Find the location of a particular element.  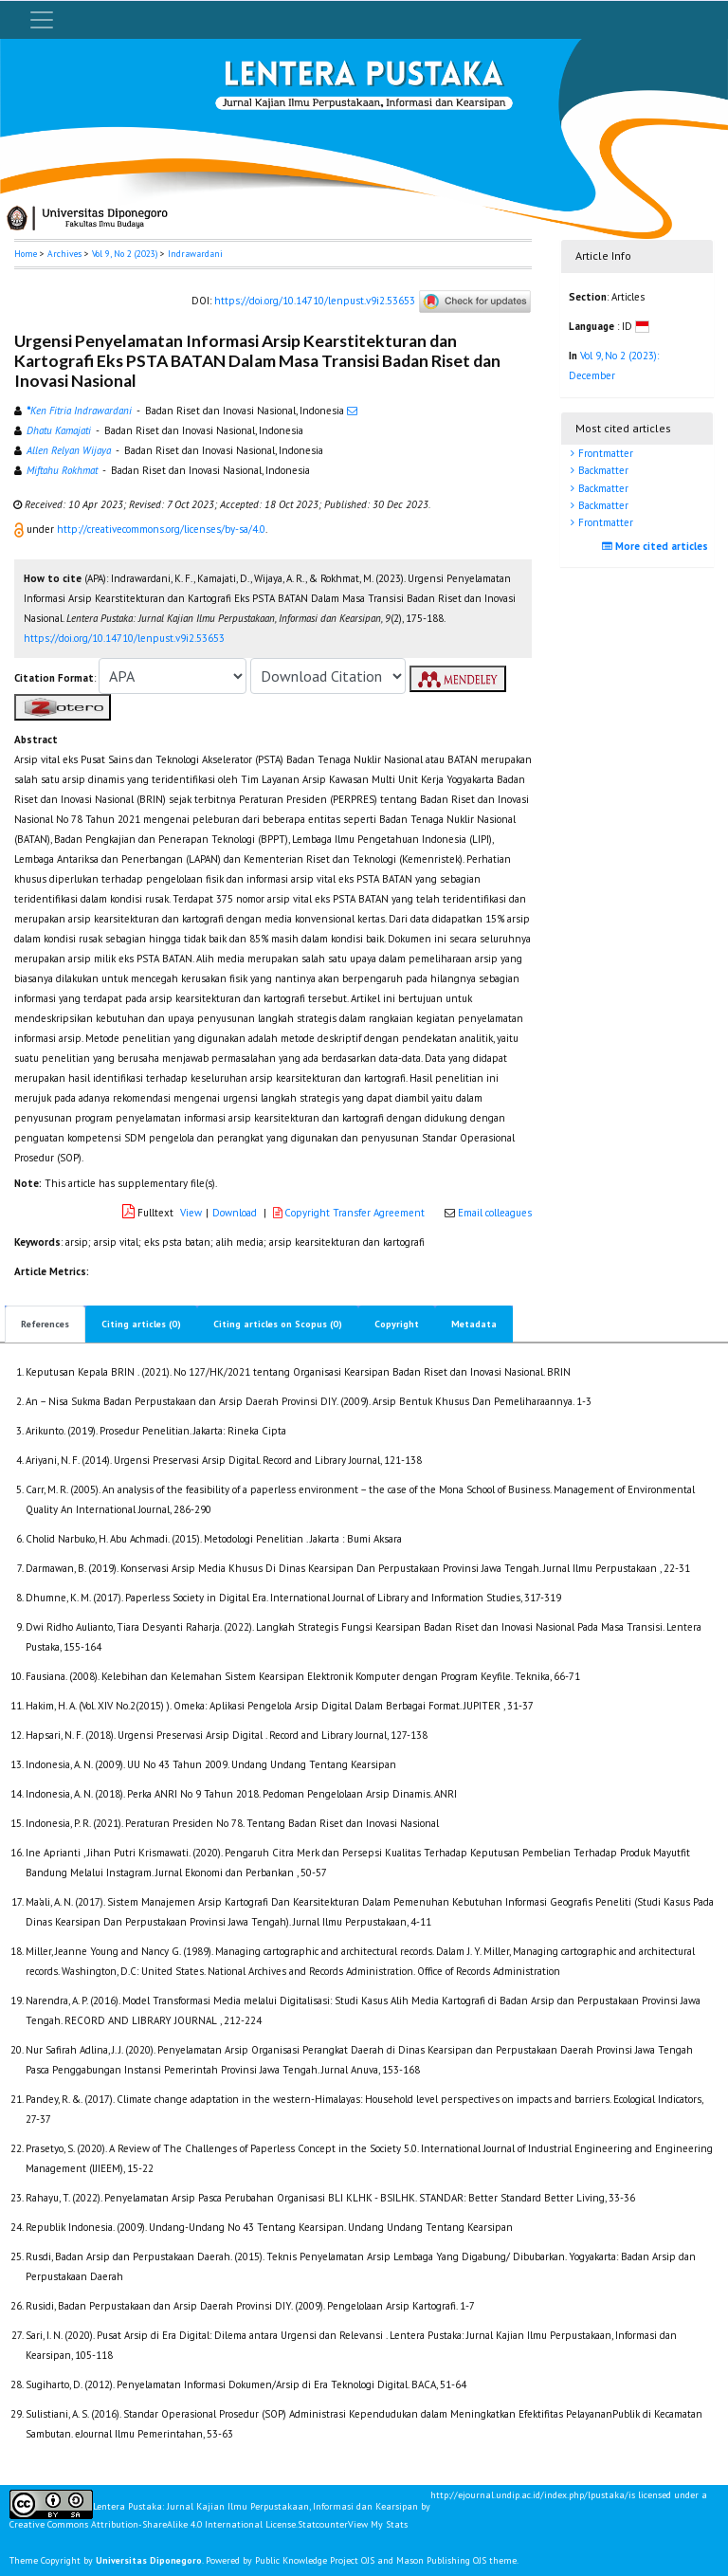

http://ejournal.undip.ac.id/index.php/lpustaka/ is located at coordinates (529, 2495).